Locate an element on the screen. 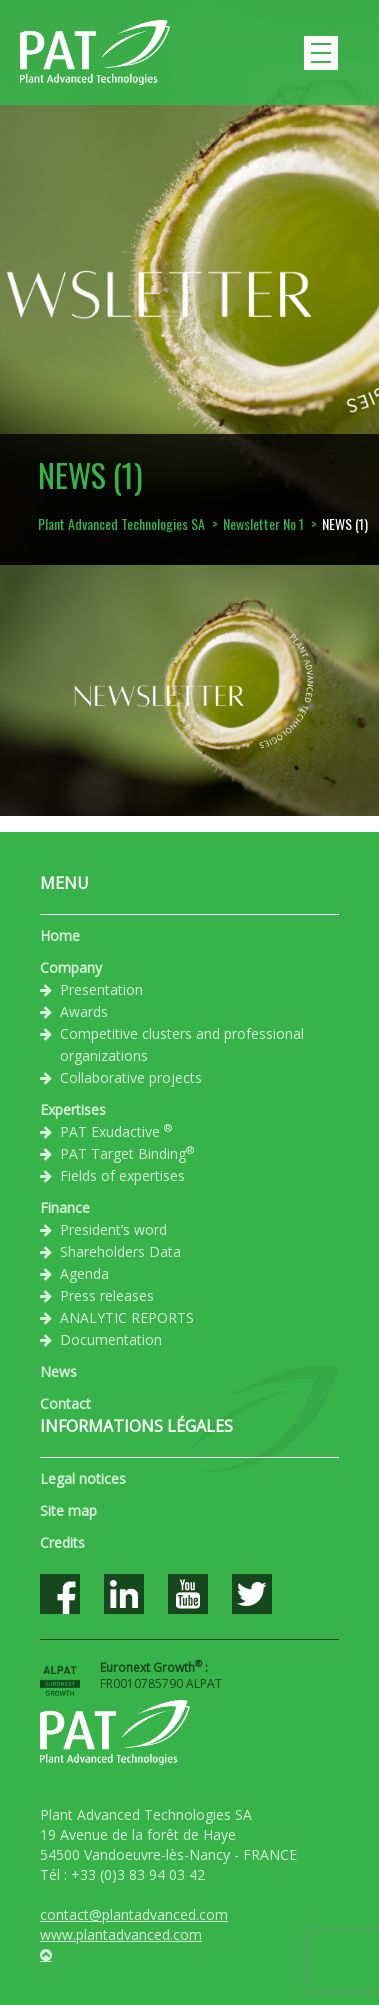  Collaborative projects is located at coordinates (131, 1077).